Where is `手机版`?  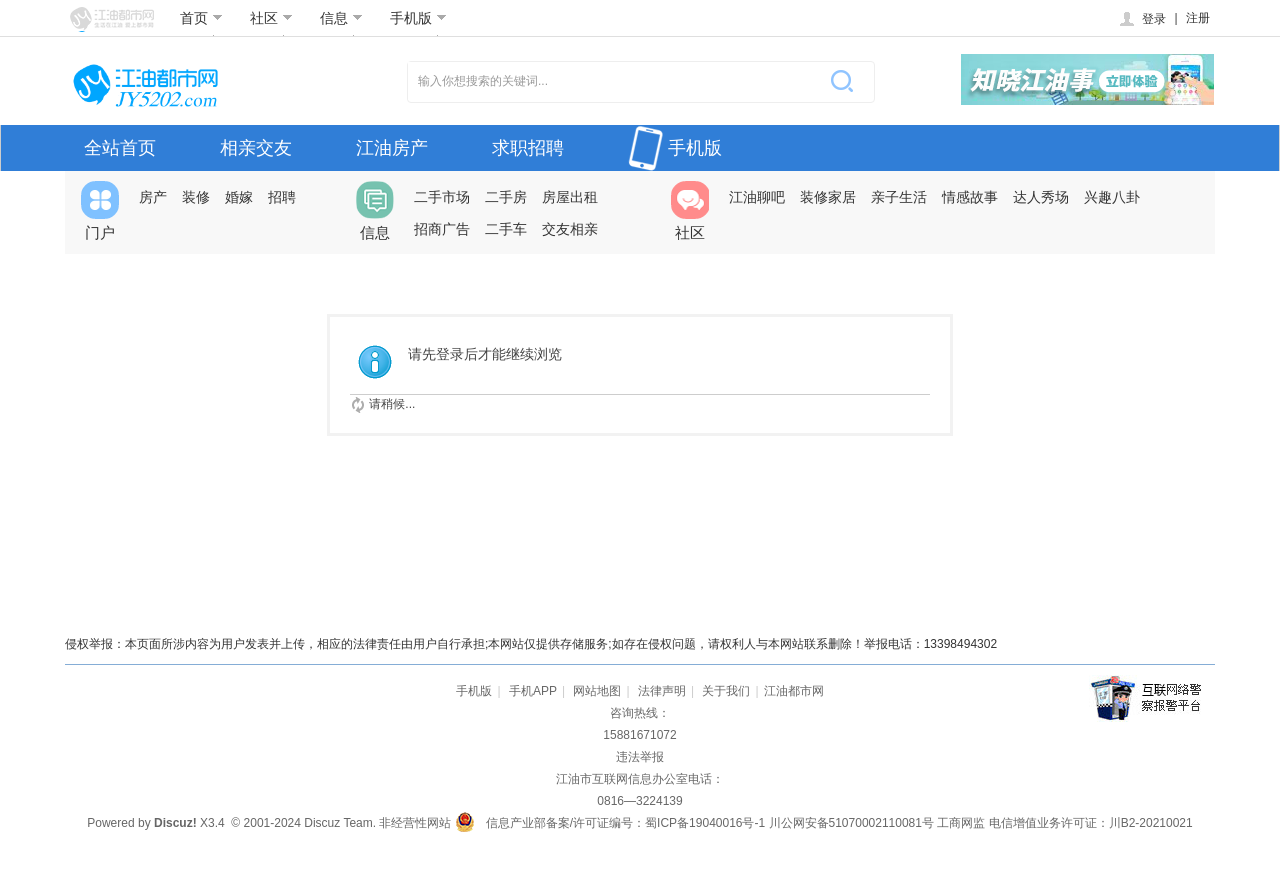
手机版 is located at coordinates (418, 18).